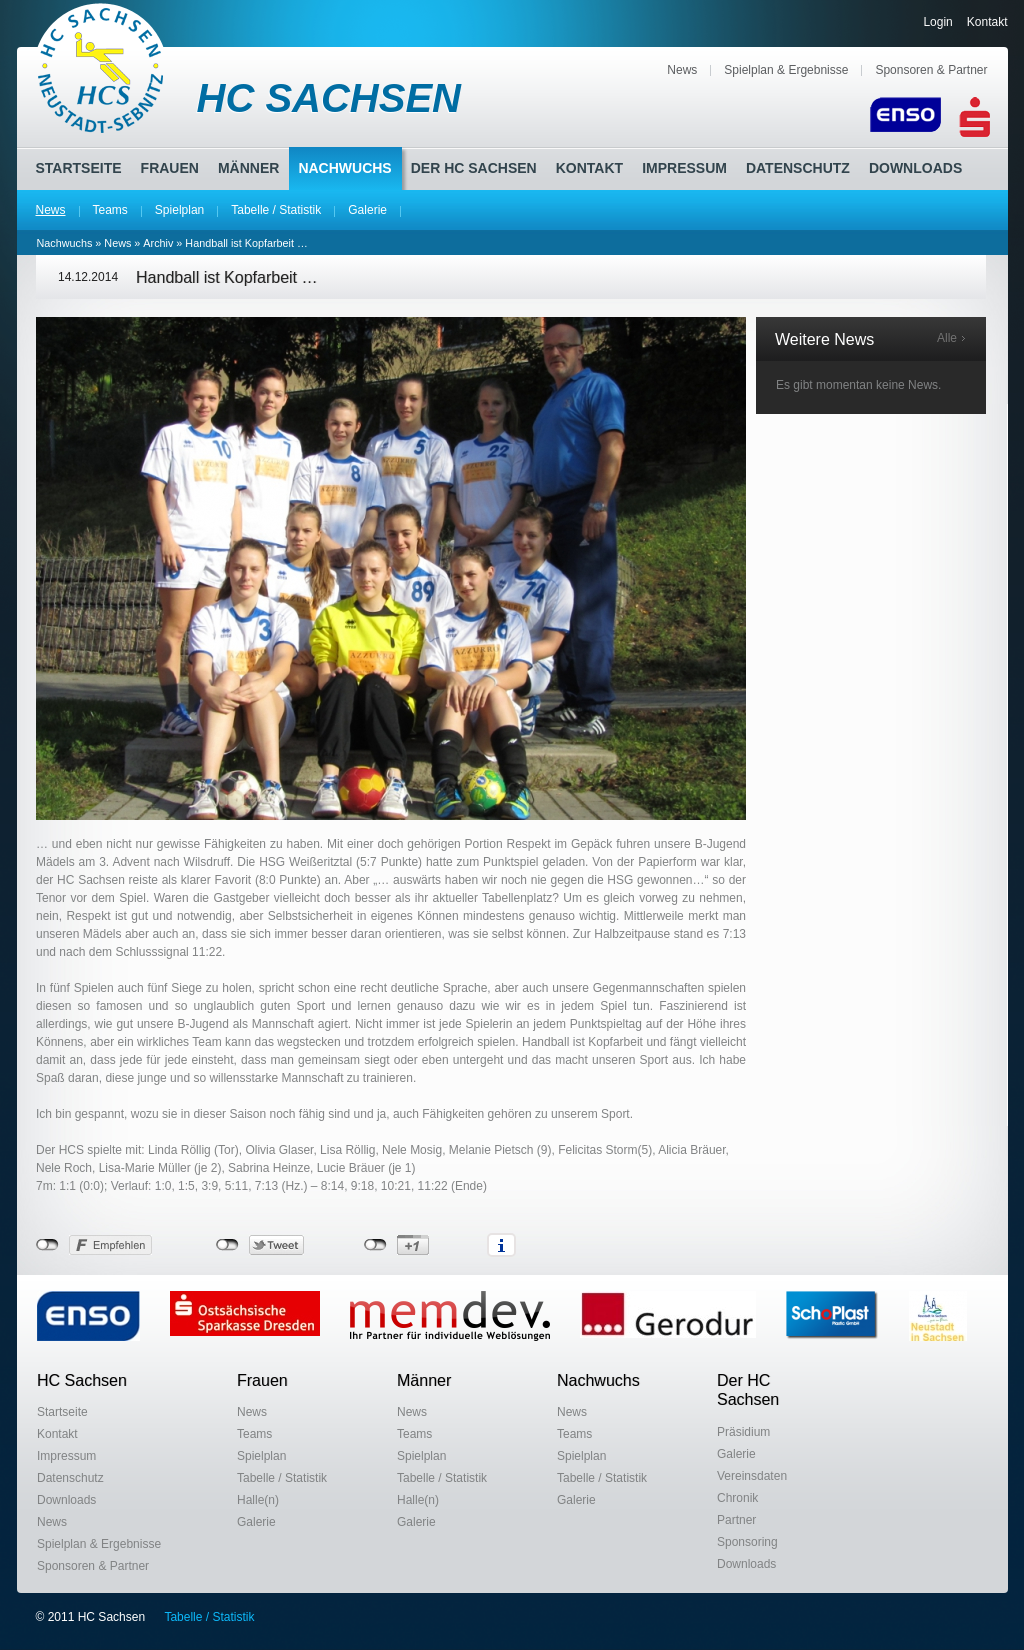 The width and height of the screenshot is (1024, 1650). What do you see at coordinates (684, 168) in the screenshot?
I see `Impressum` at bounding box center [684, 168].